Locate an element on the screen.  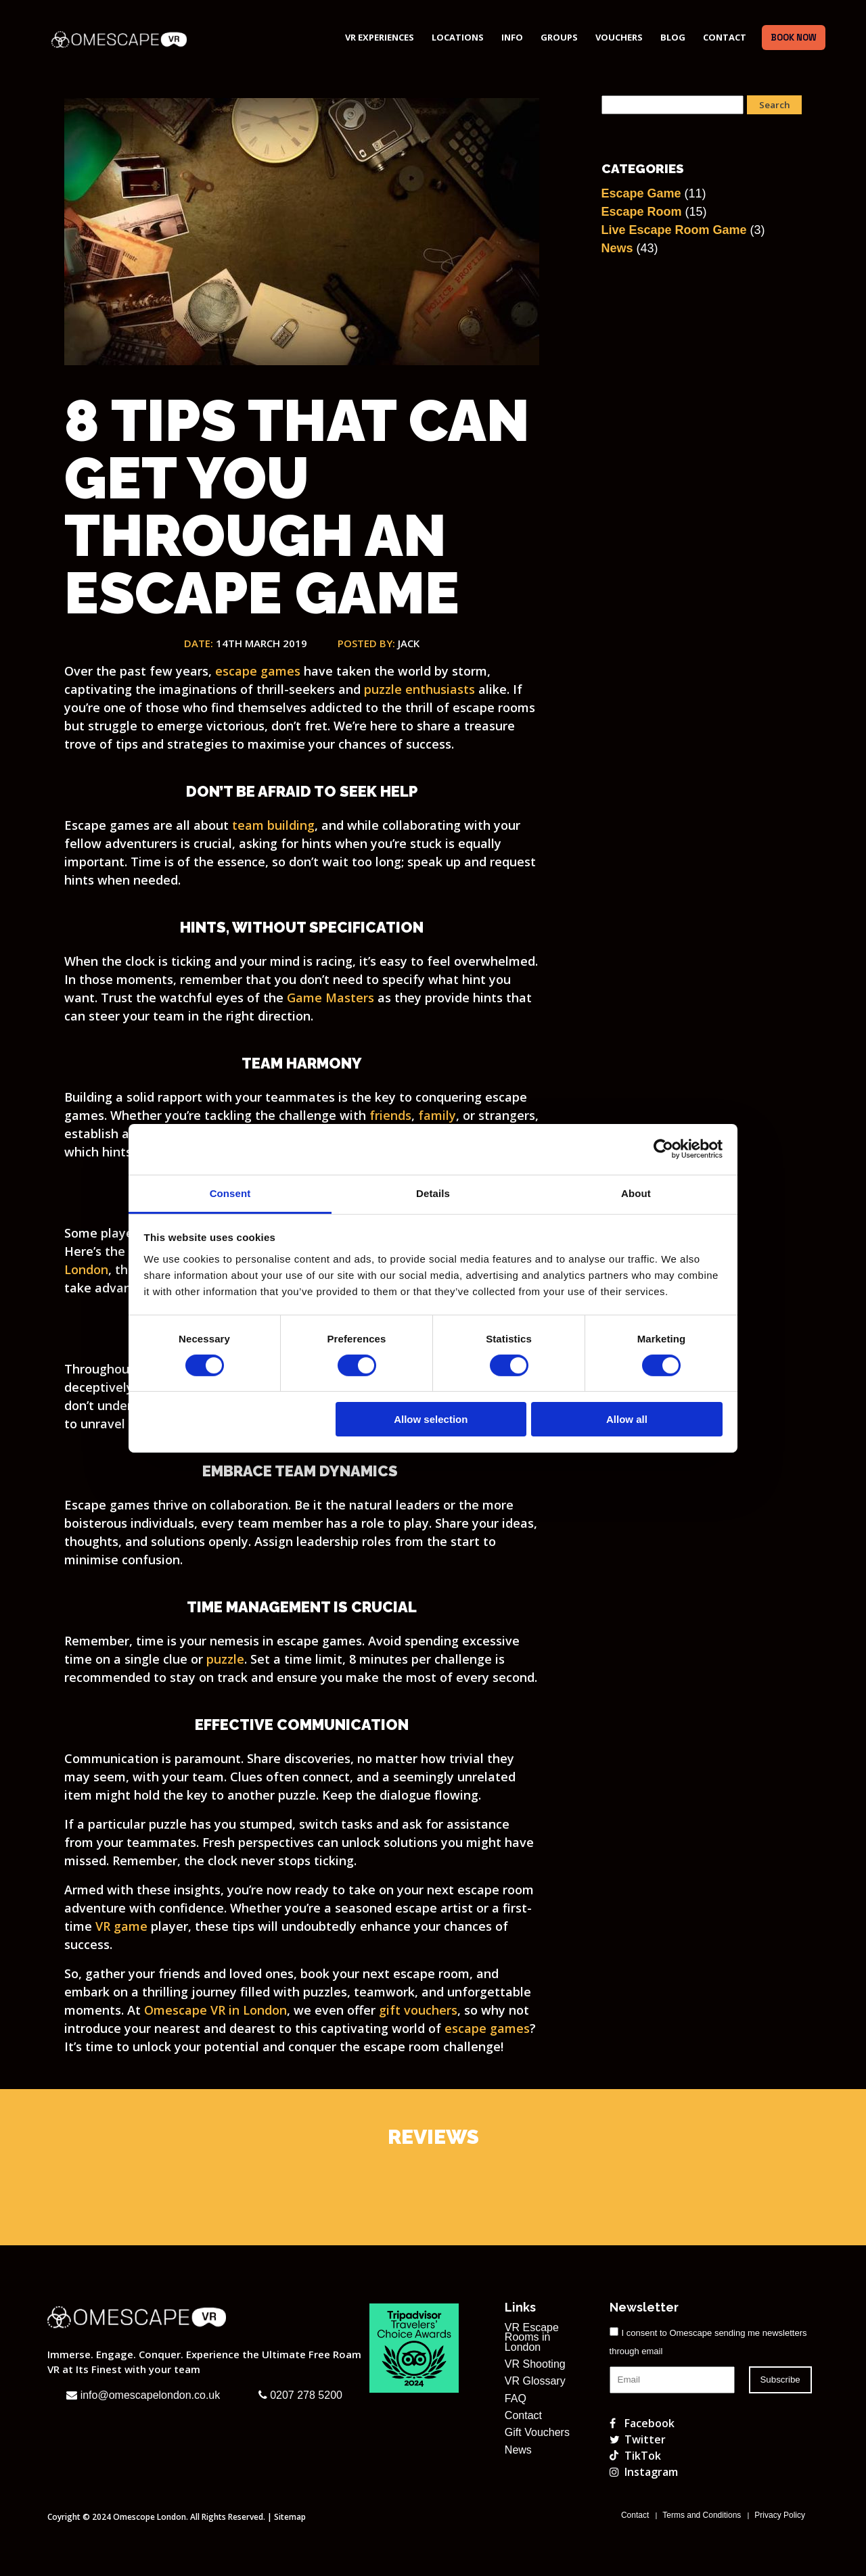
TikTok is located at coordinates (635, 2456).